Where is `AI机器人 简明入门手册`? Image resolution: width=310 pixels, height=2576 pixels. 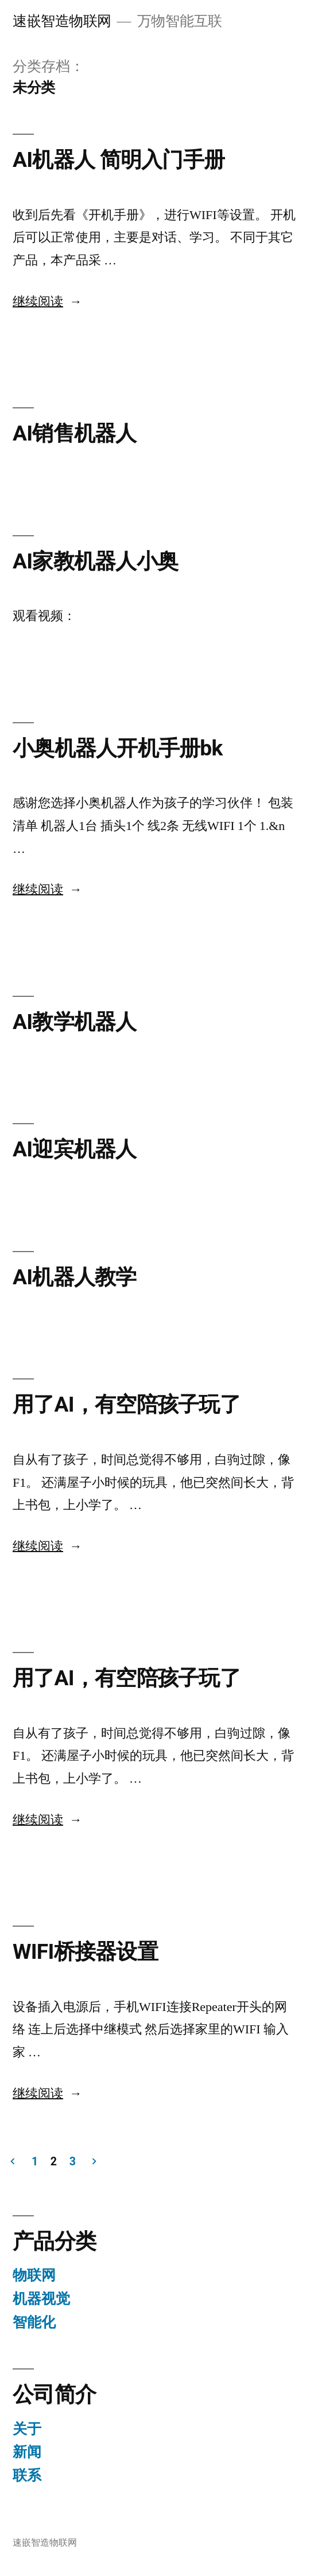 AI机器人 简明入门手册 is located at coordinates (118, 159).